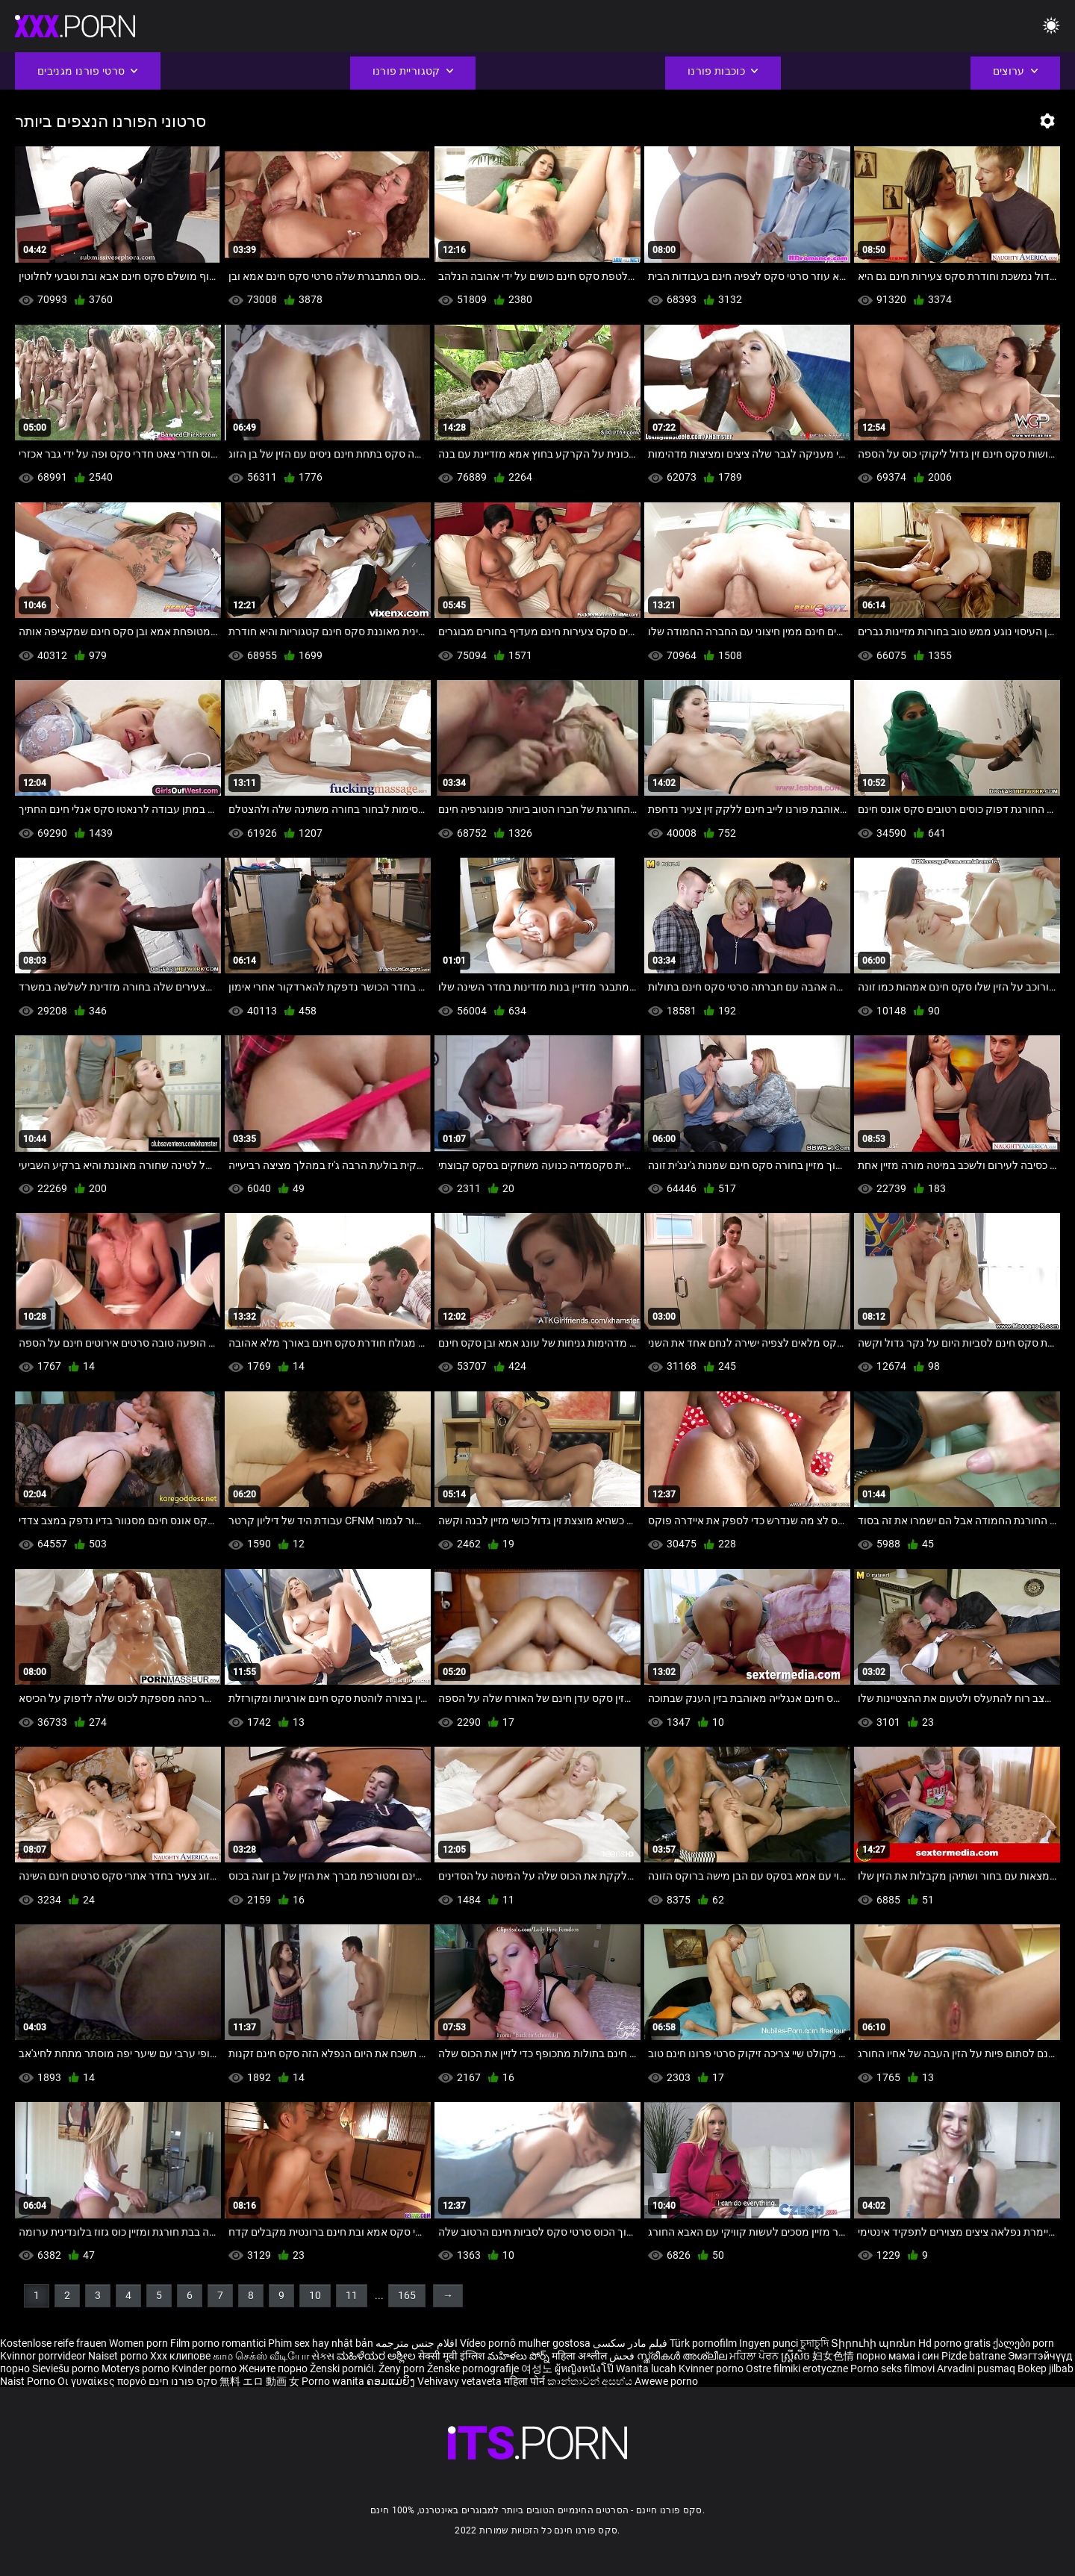 Image resolution: width=1075 pixels, height=2576 pixels. I want to click on 165, so click(407, 2295).